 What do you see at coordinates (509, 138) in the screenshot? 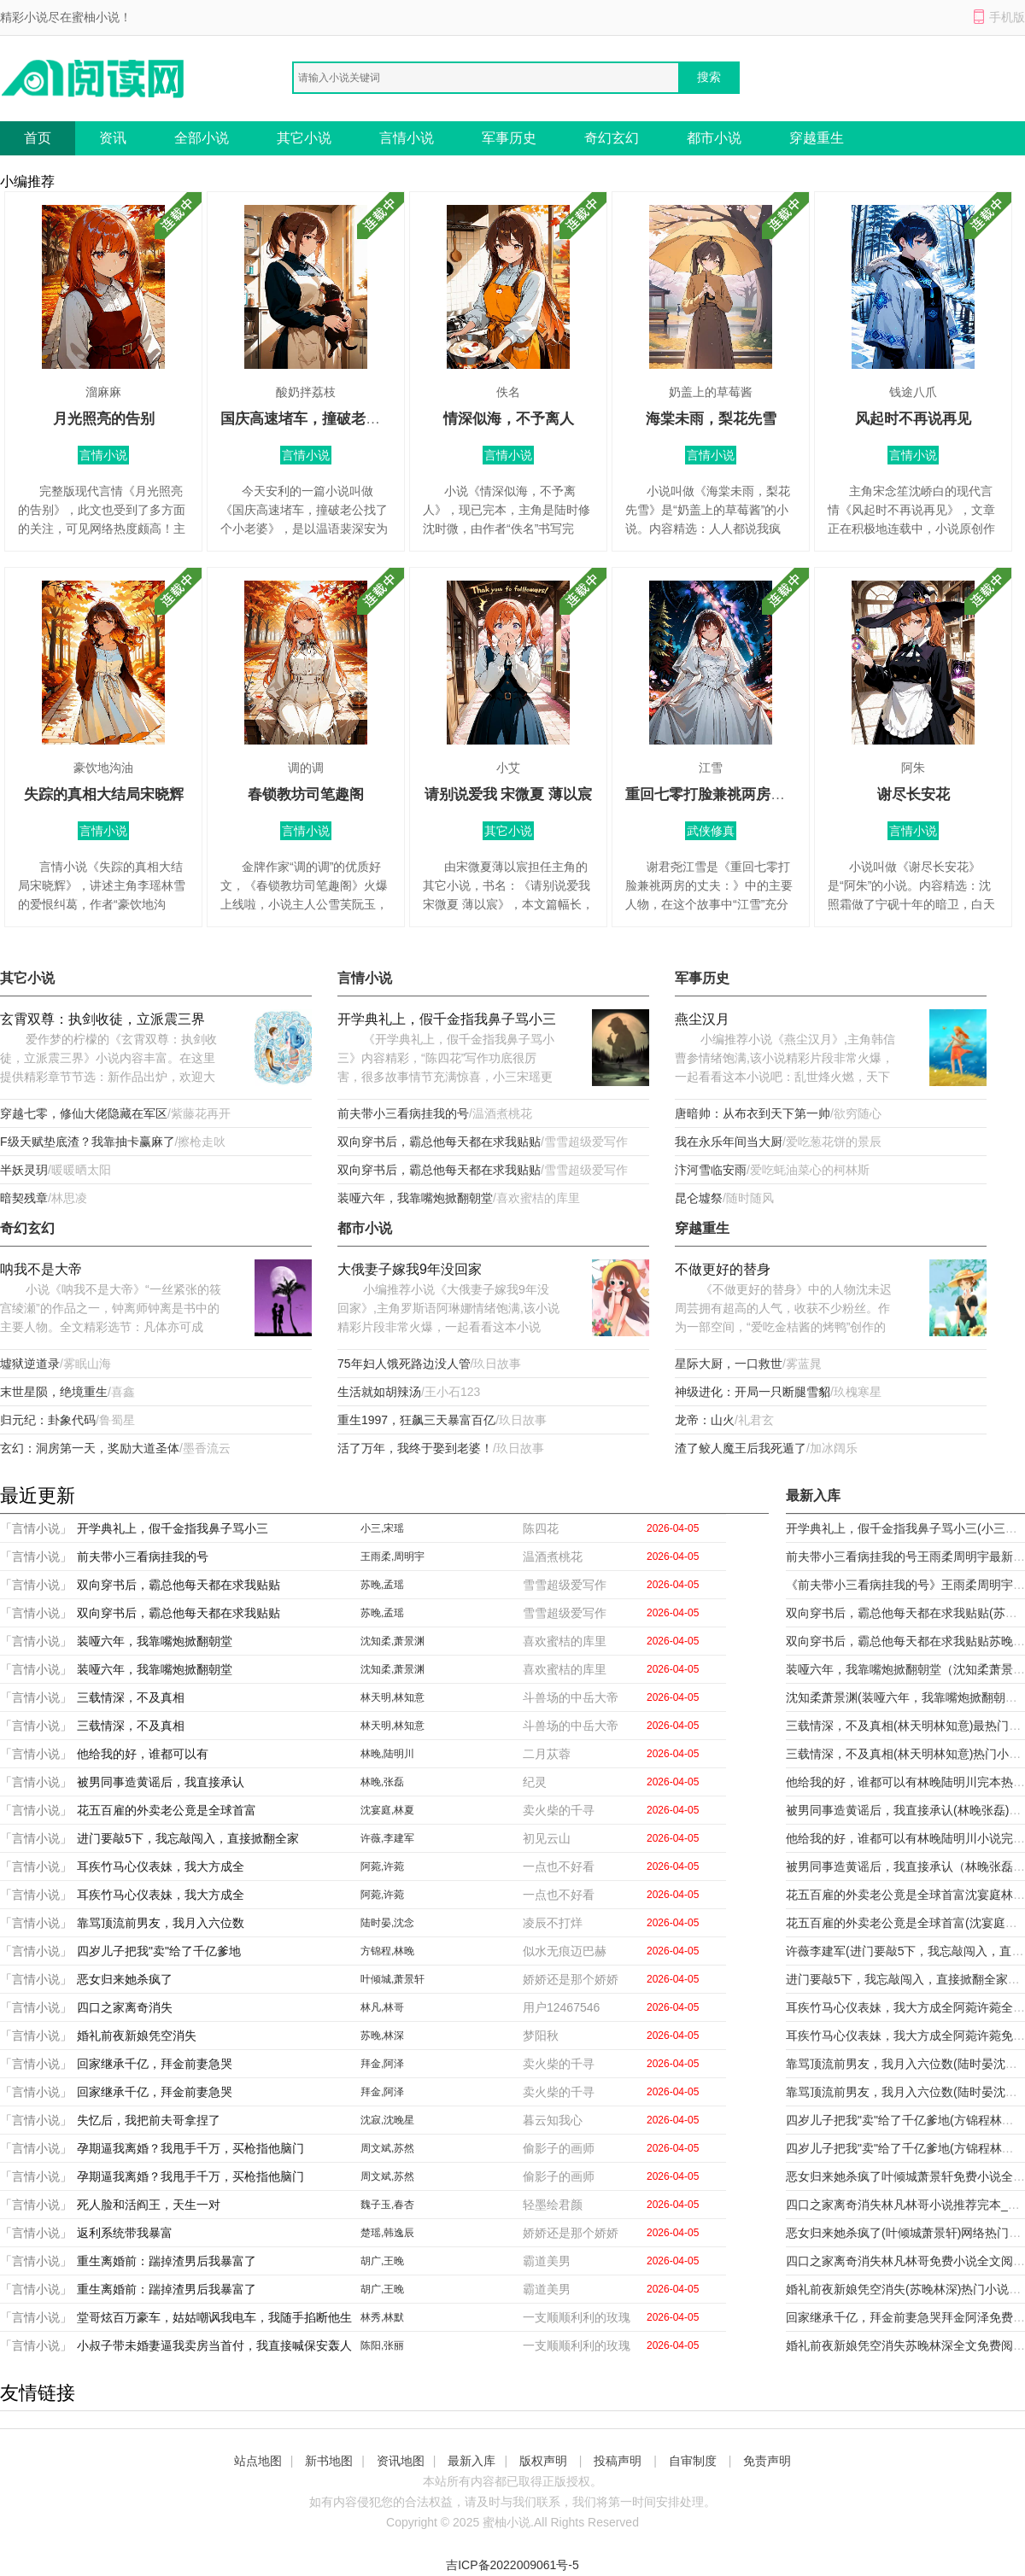
I see `军事历史` at bounding box center [509, 138].